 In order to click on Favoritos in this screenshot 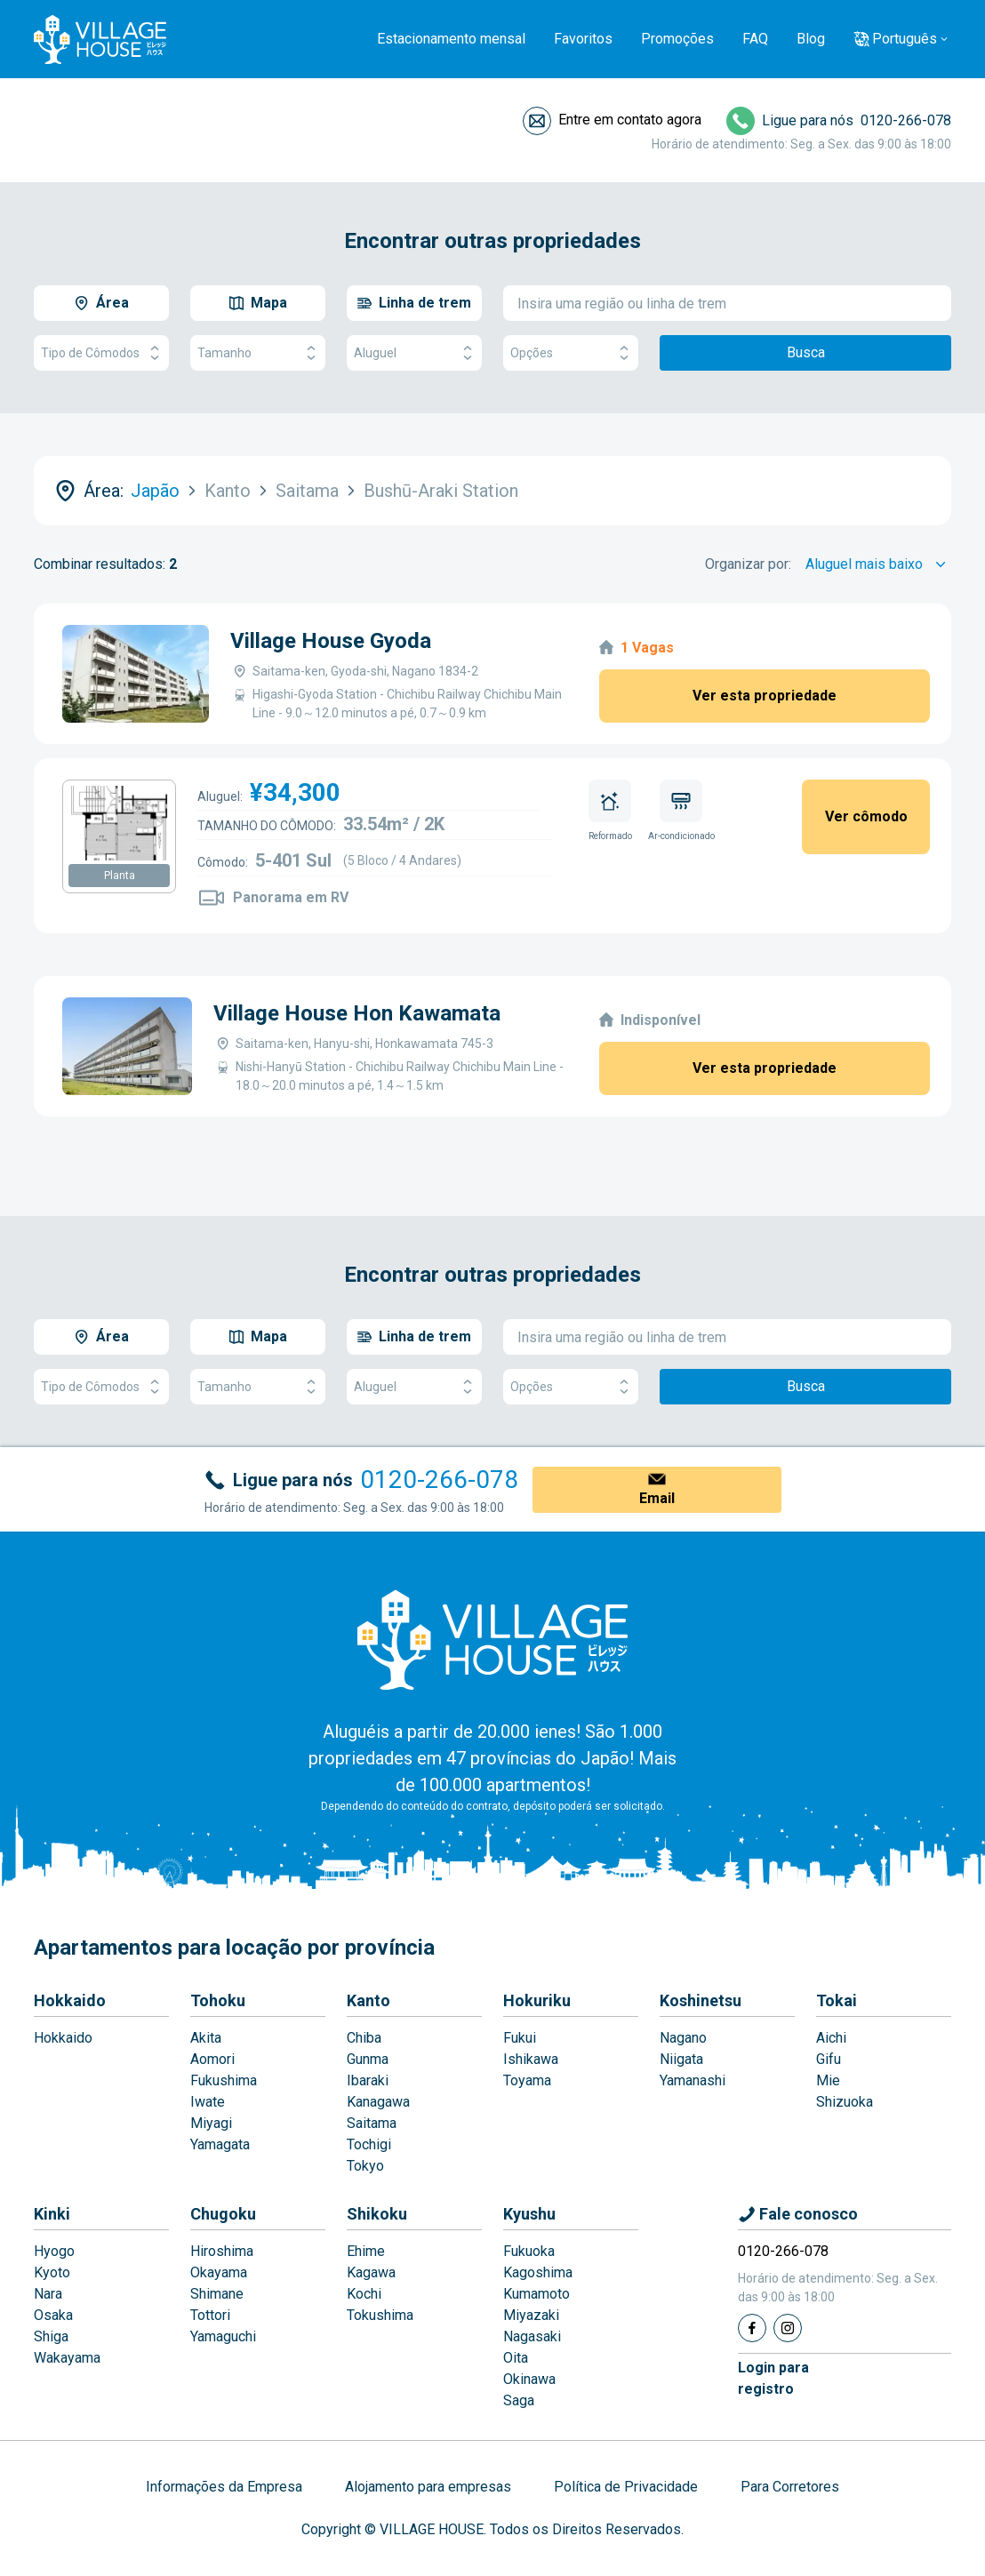, I will do `click(583, 38)`.